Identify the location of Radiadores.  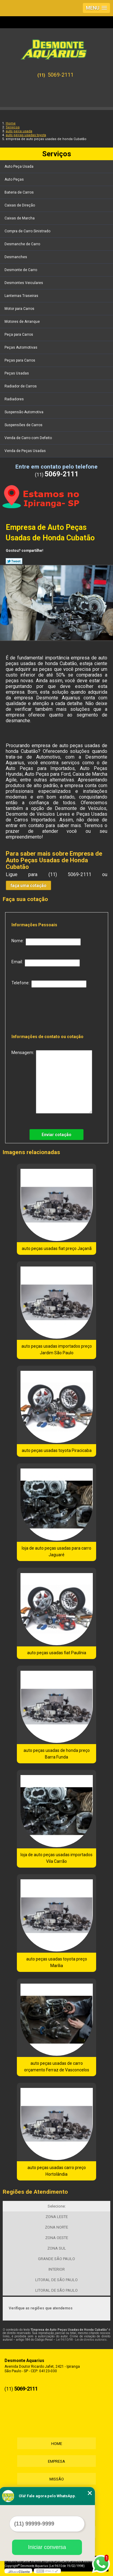
(15, 399).